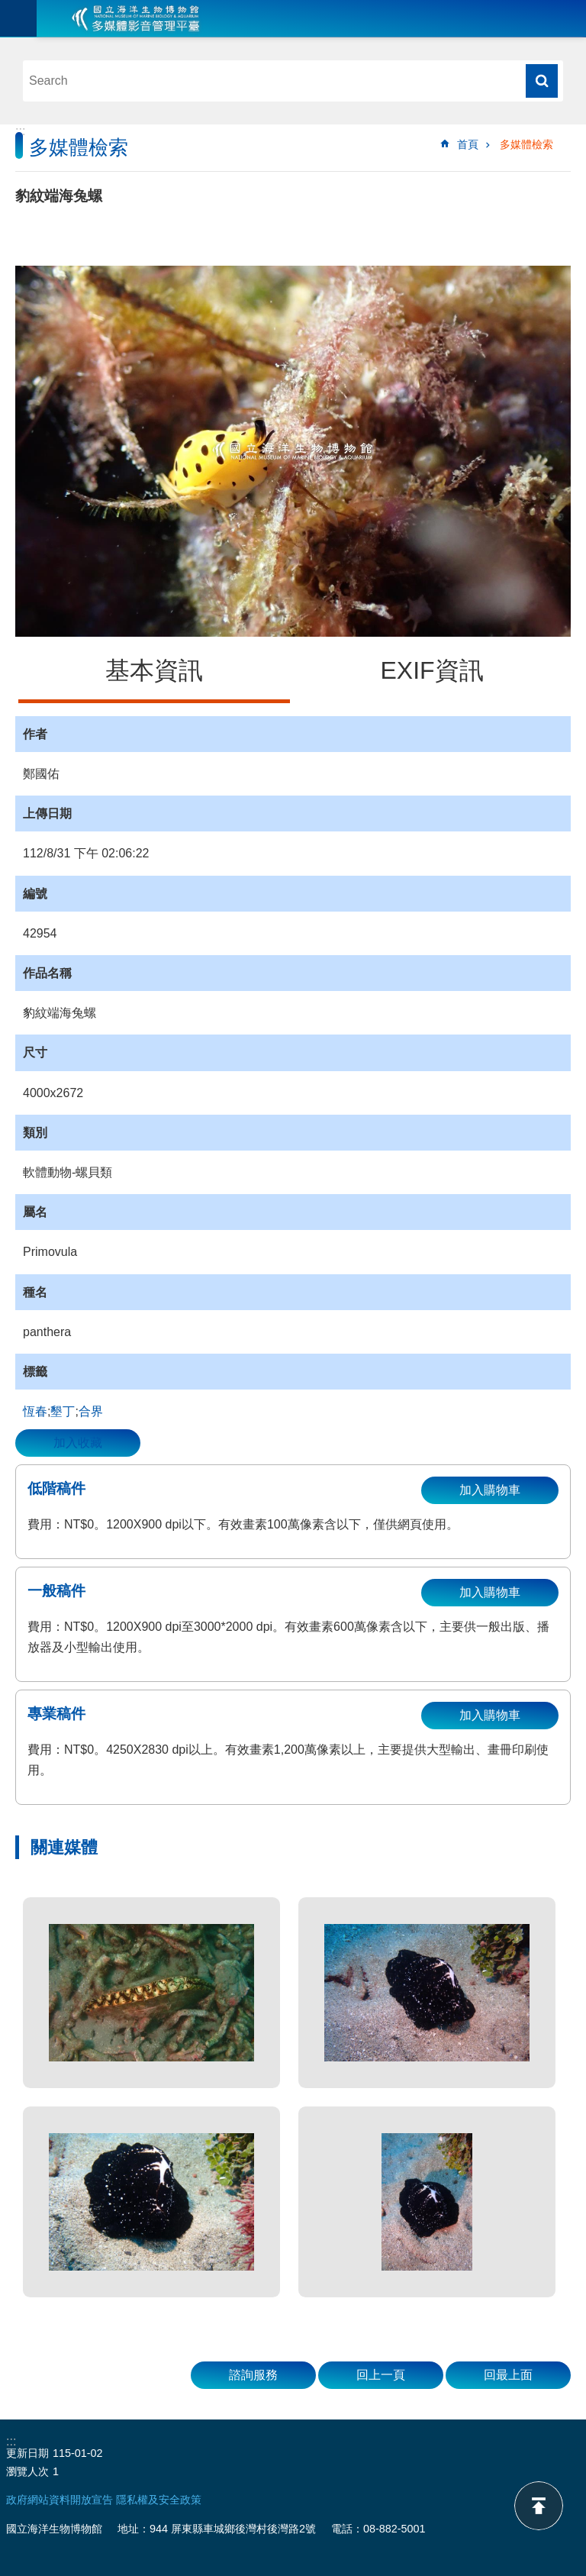  What do you see at coordinates (526, 144) in the screenshot?
I see `多媒體檢索` at bounding box center [526, 144].